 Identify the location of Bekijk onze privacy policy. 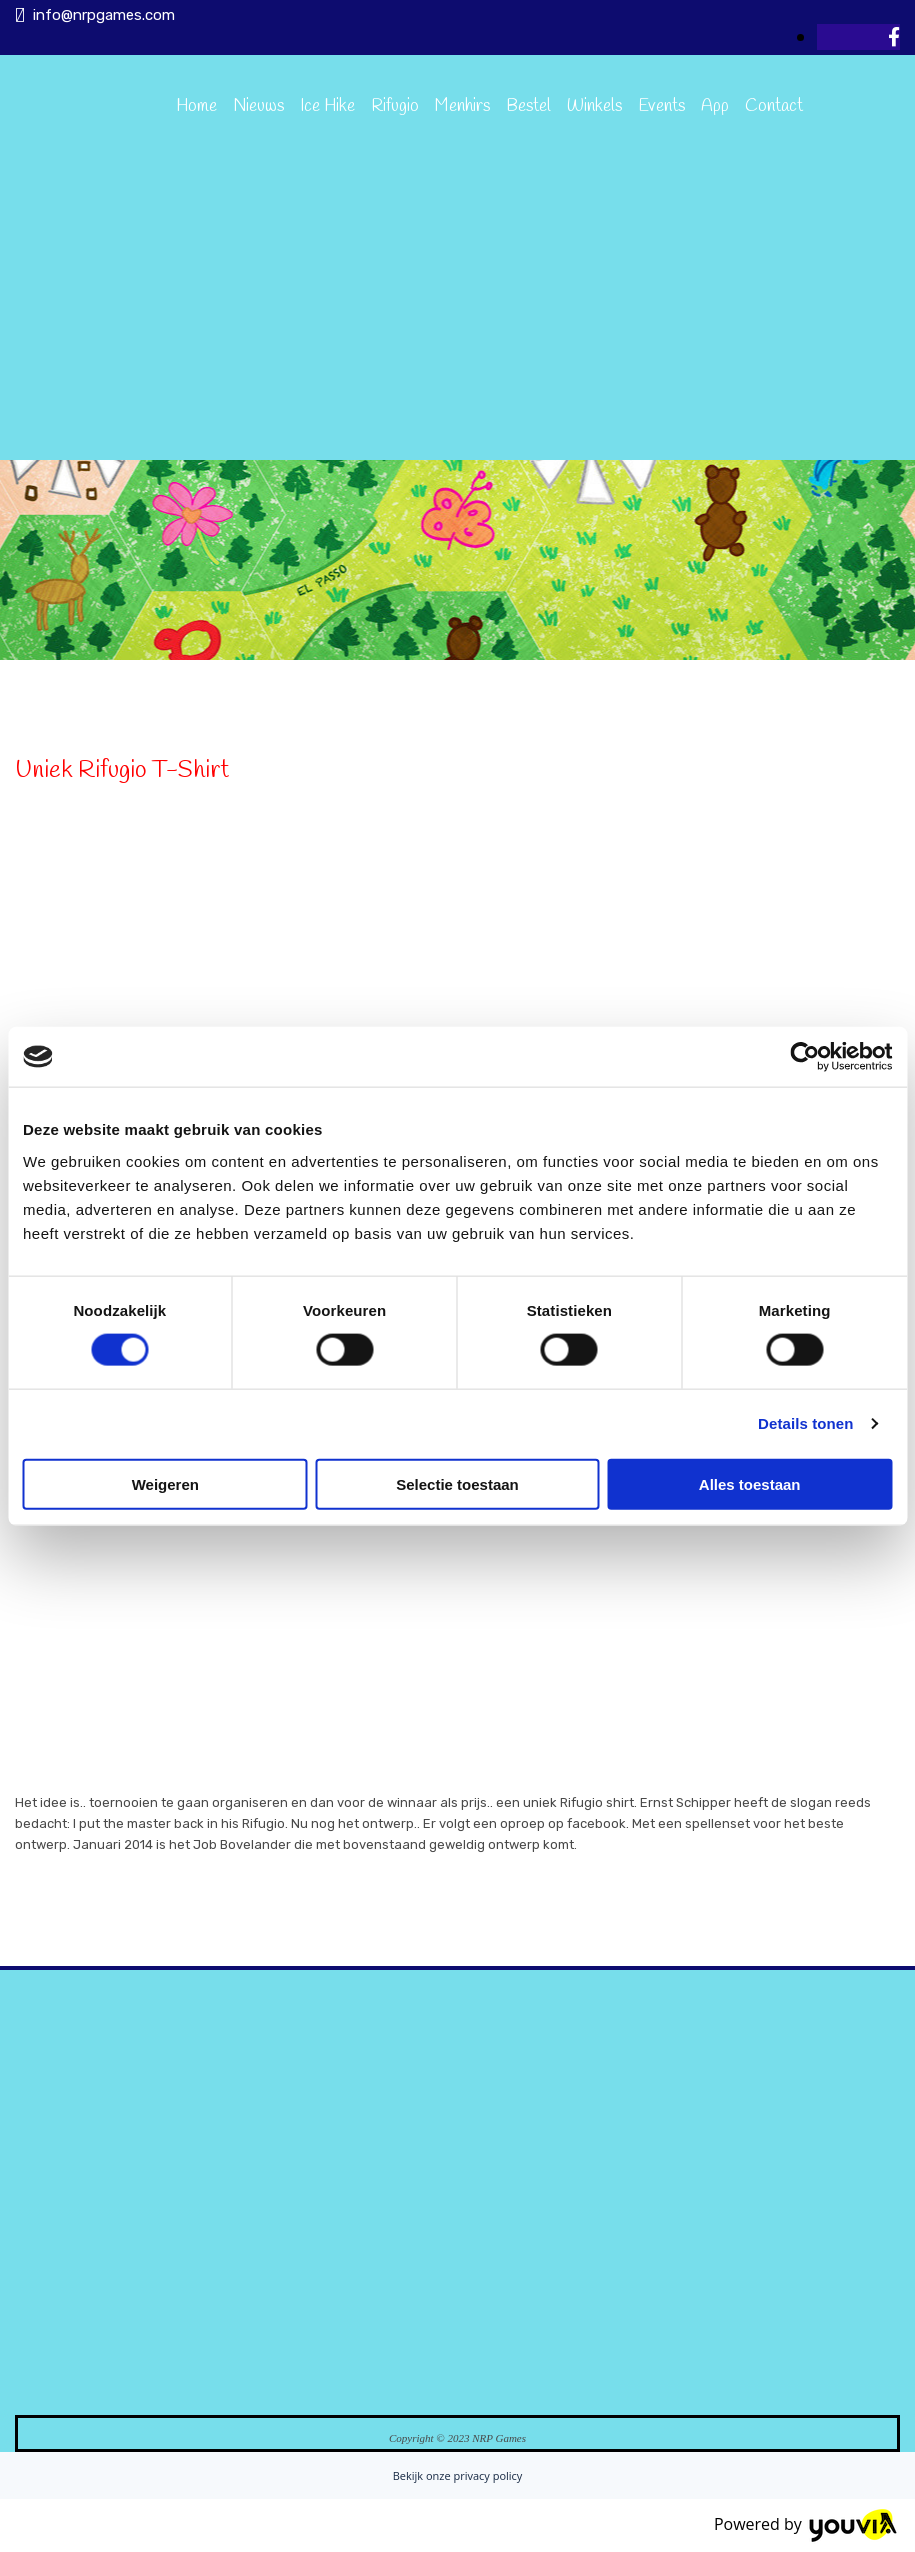
(458, 2475).